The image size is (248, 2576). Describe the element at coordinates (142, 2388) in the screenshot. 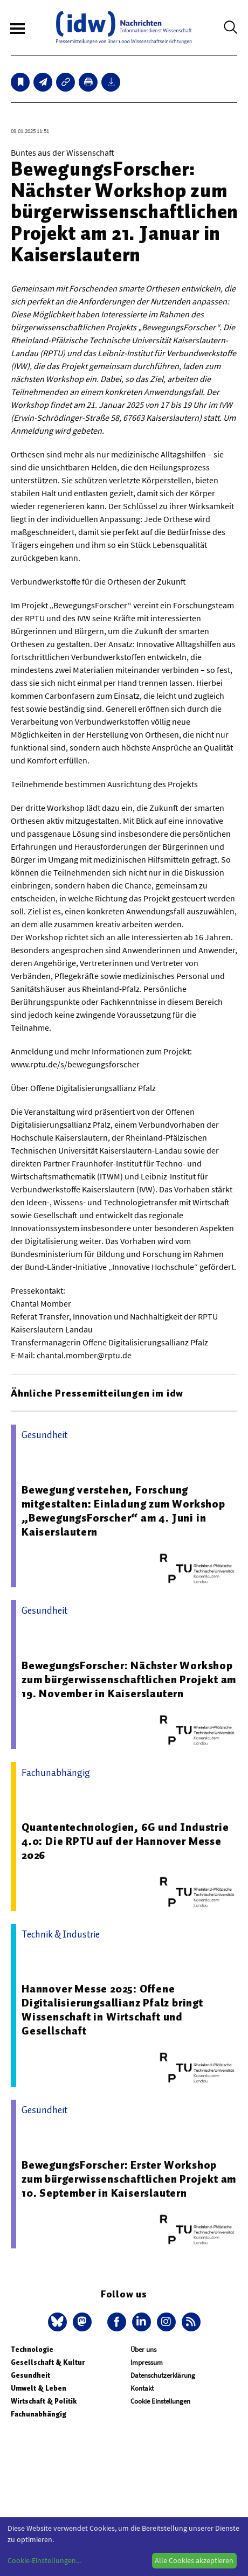

I see `Kontakt` at that location.